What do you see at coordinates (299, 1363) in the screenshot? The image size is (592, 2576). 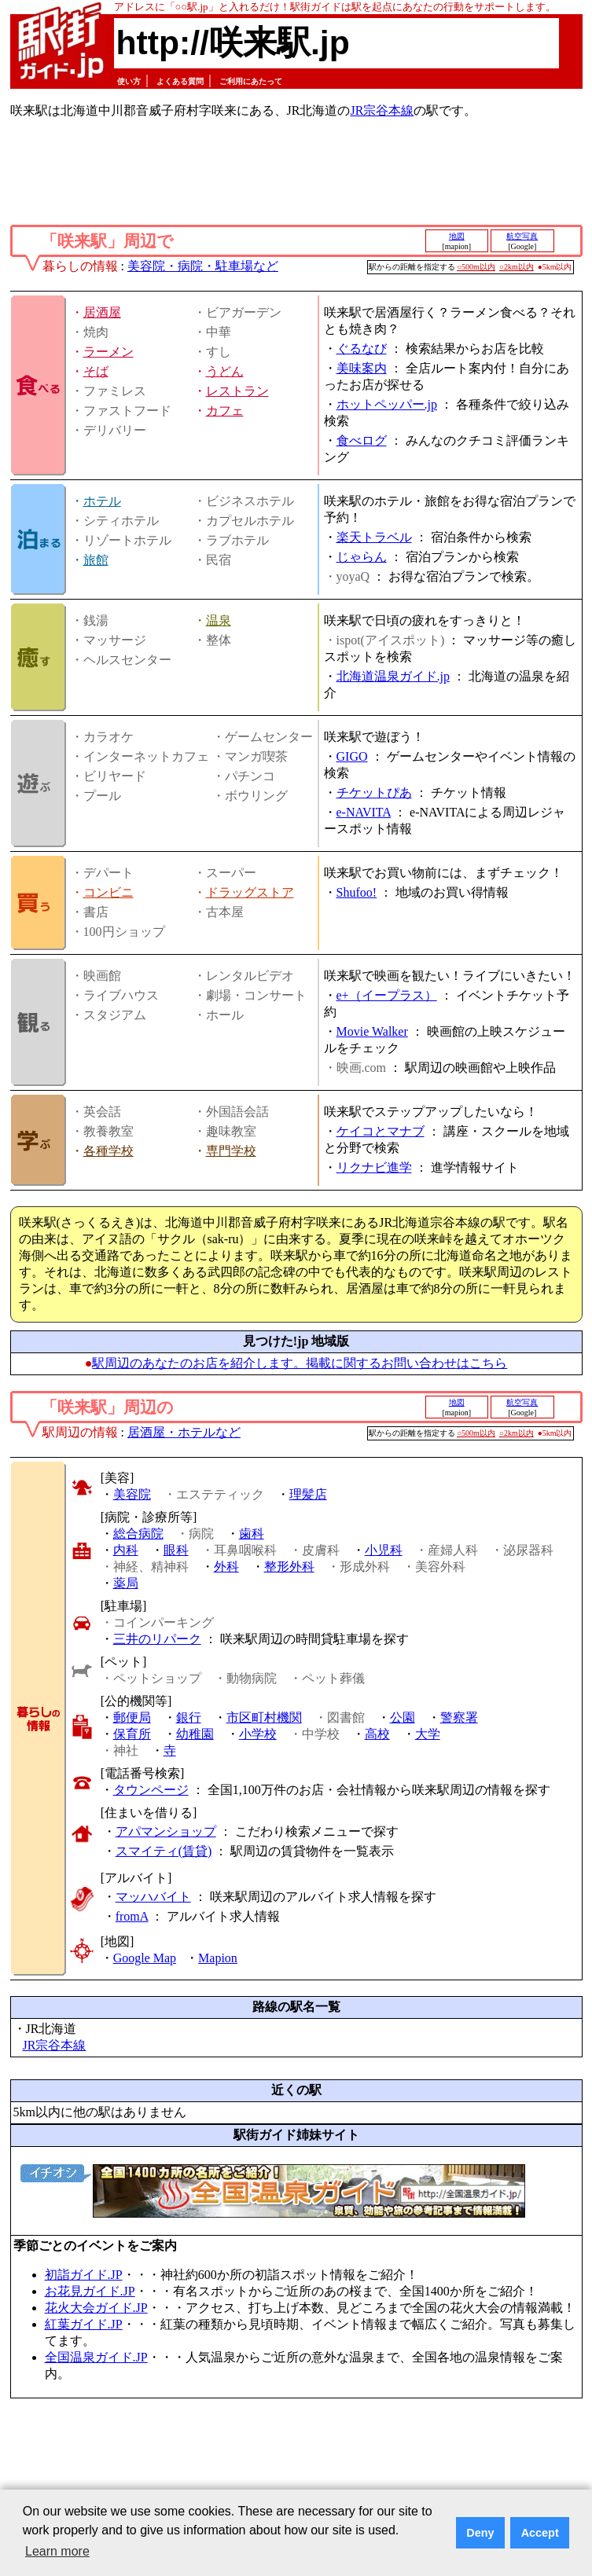 I see `駅周辺のあなたのお店を紹介します。掲載に関するお問い合わせはこちら` at bounding box center [299, 1363].